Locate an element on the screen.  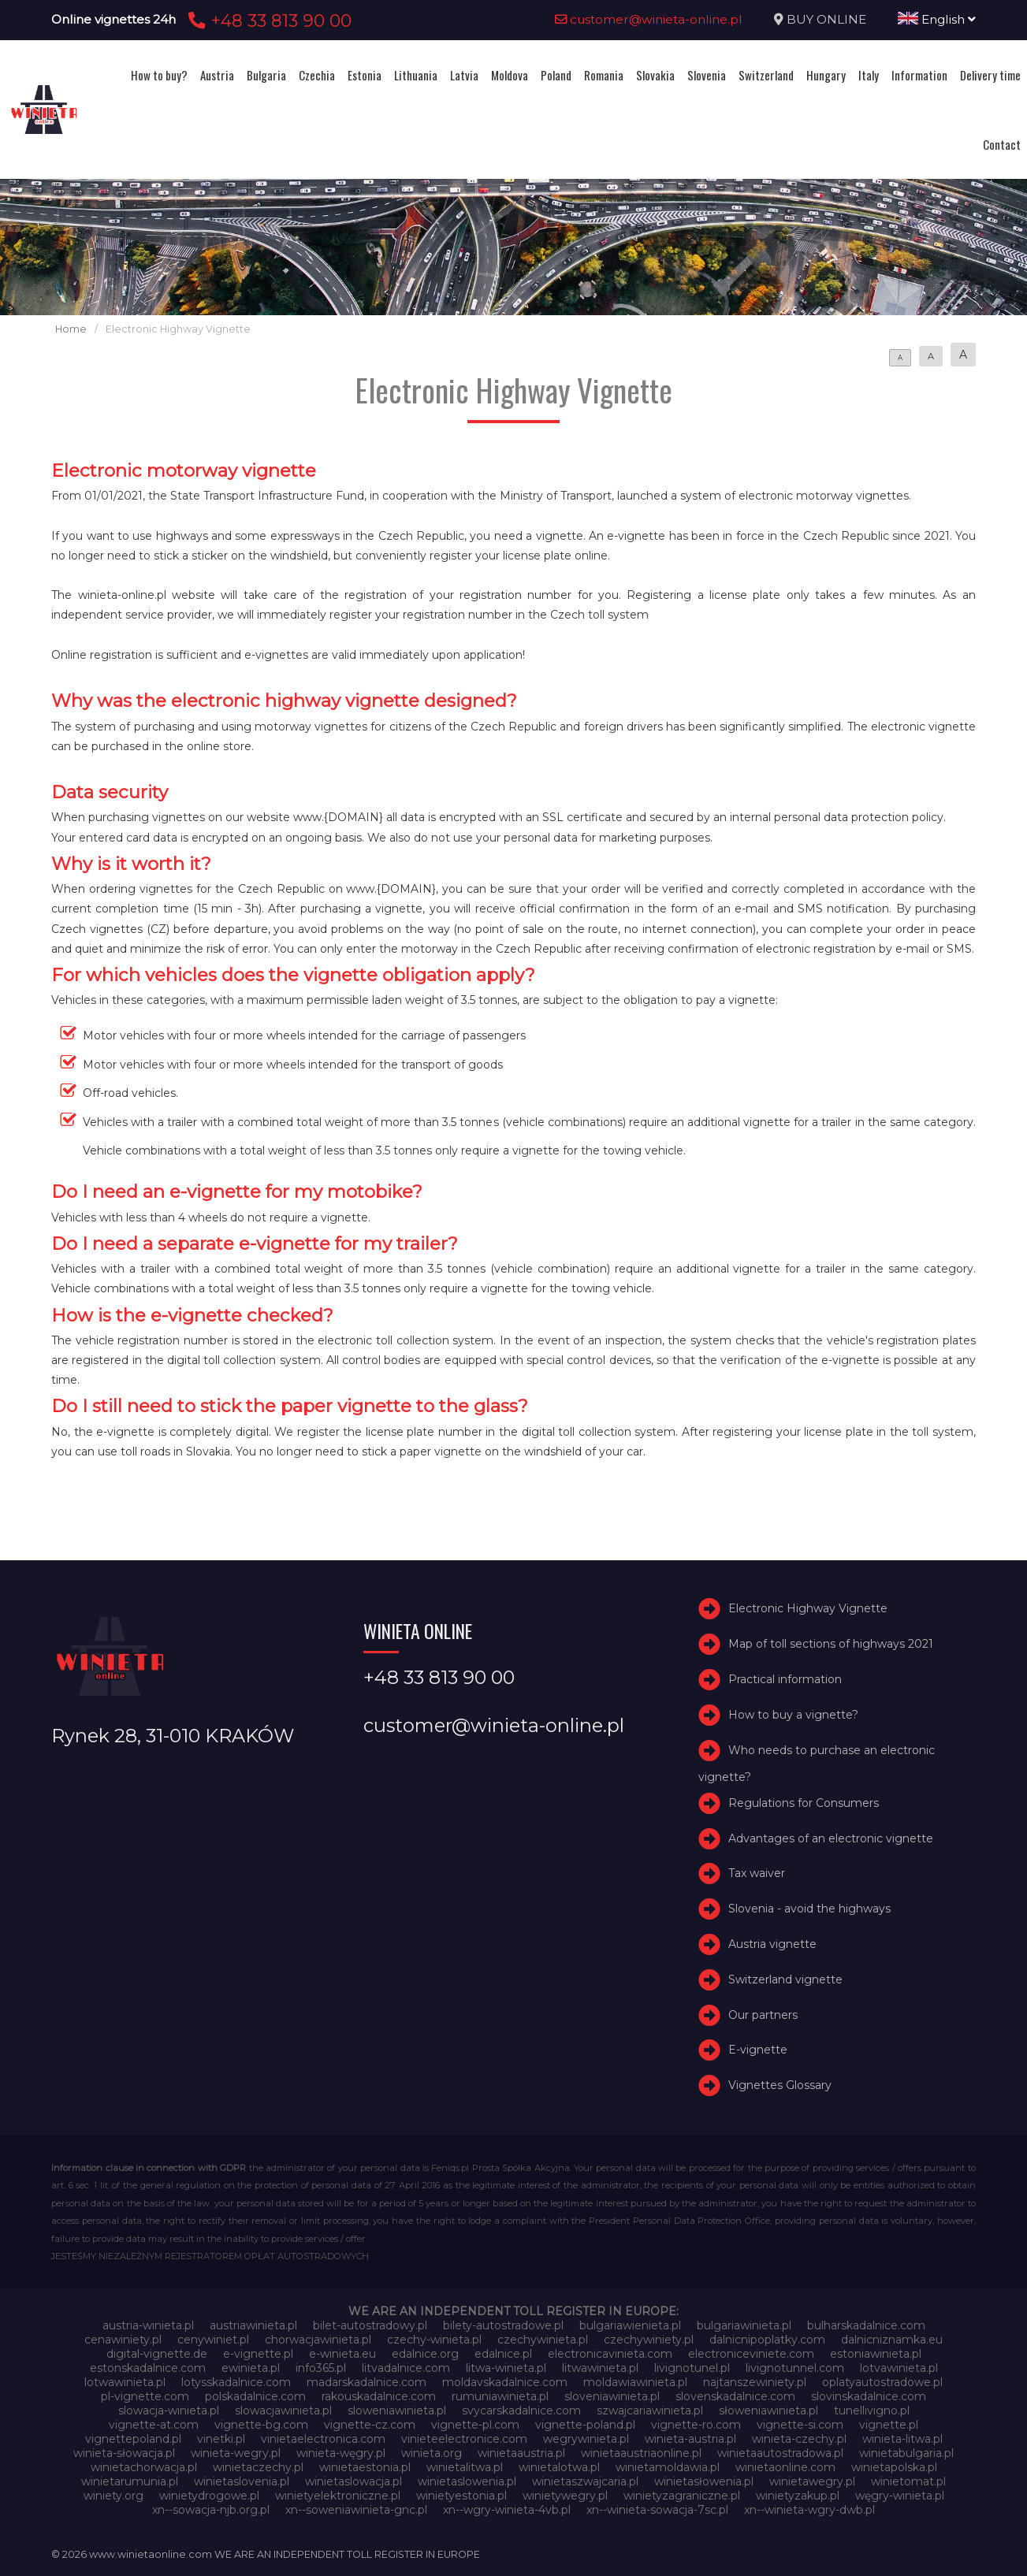
winieta-węgry.pl is located at coordinates (340, 2453).